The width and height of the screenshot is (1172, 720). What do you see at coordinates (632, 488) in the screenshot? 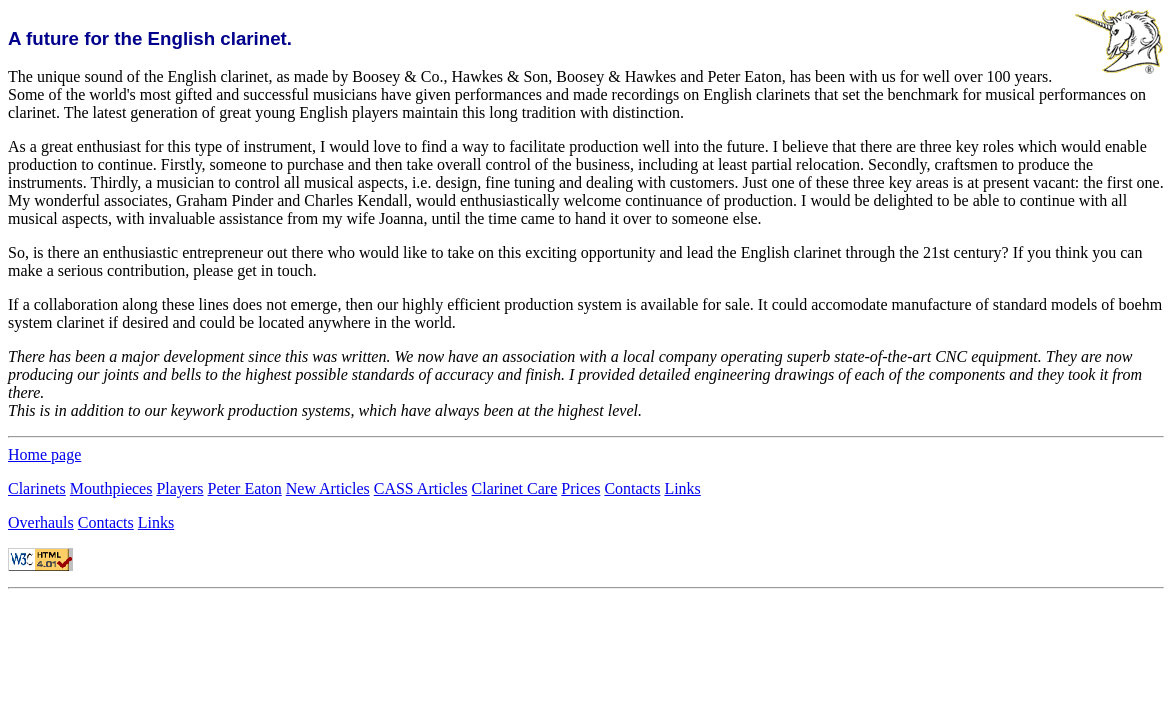
I see `Contacts` at bounding box center [632, 488].